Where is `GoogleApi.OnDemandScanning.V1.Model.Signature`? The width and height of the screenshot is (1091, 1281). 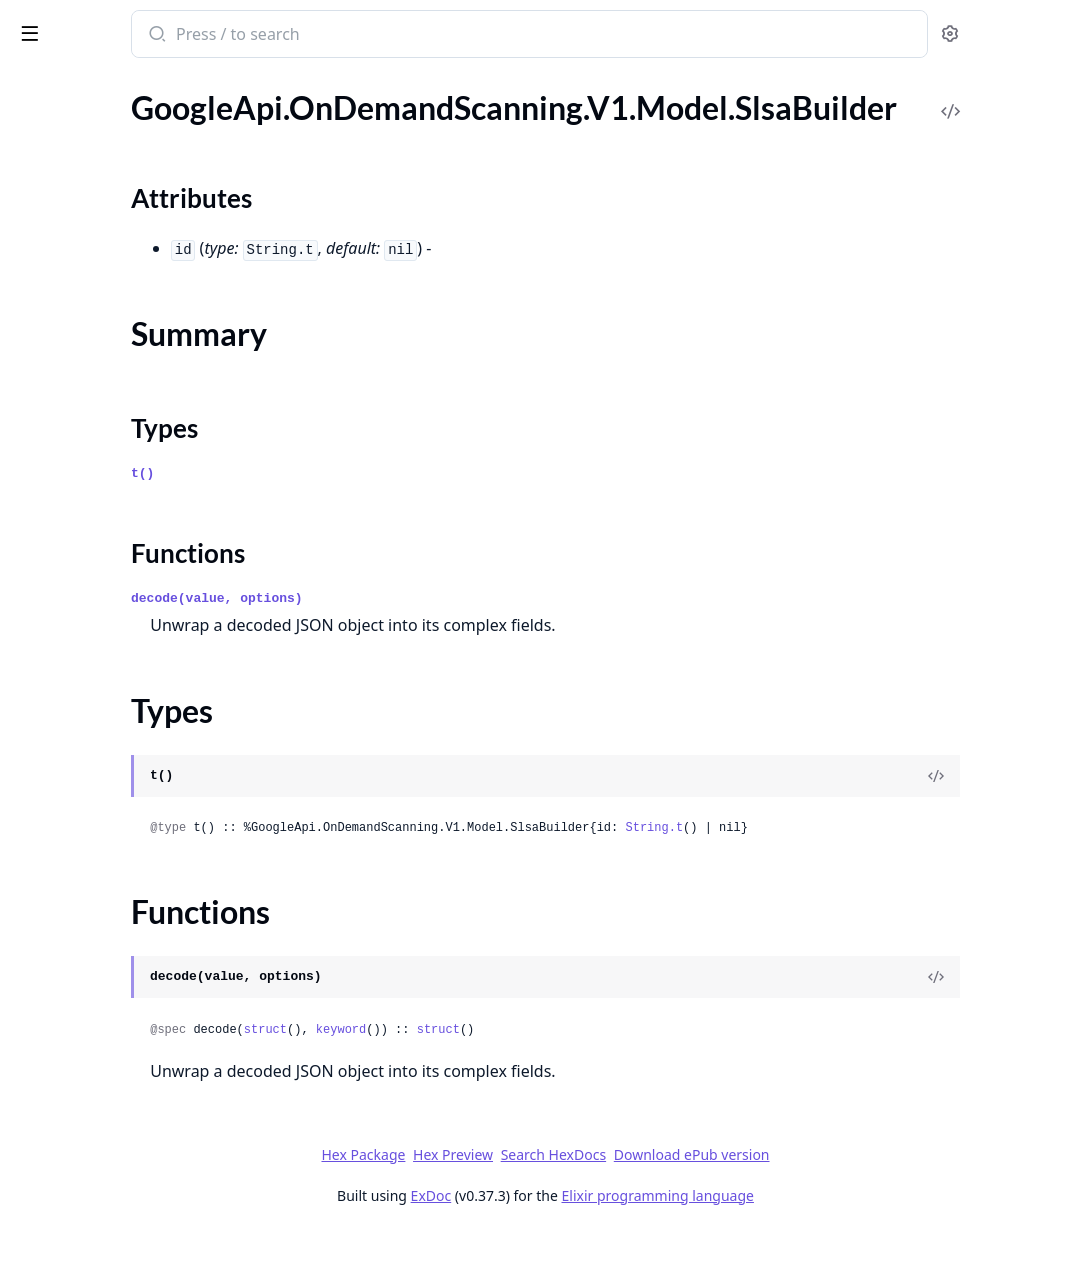 GoogleApi.OnDemandScanning.V1.Model.Signature is located at coordinates (142, 641).